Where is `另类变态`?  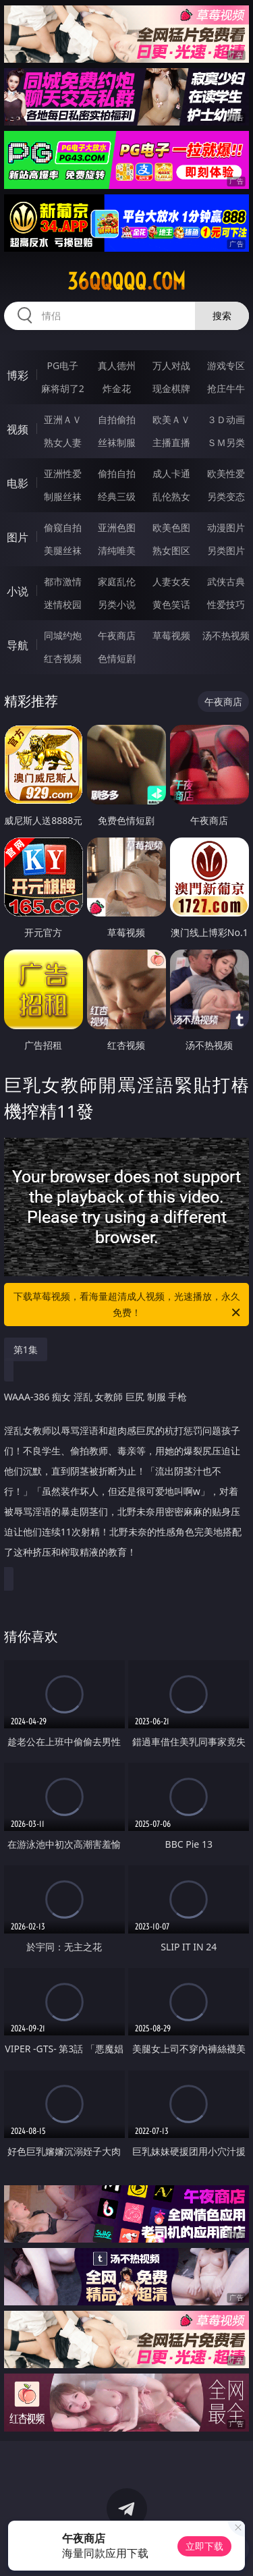 另类变态 is located at coordinates (226, 496).